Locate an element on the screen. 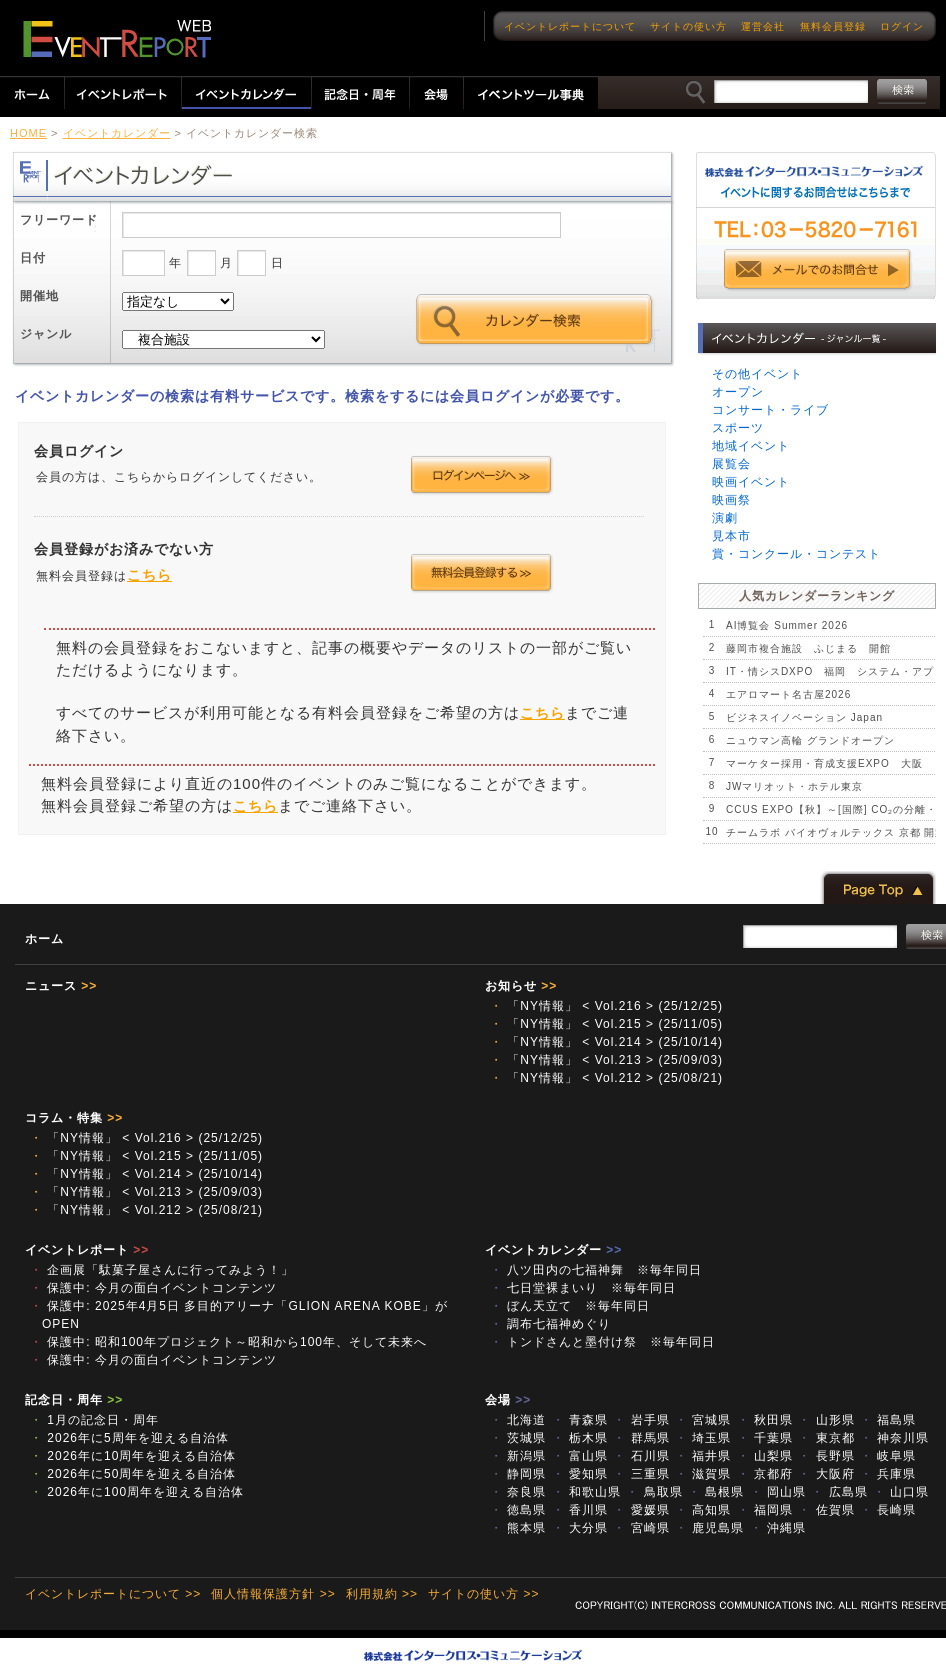 The height and width of the screenshot is (1672, 946). AI博覧会 Summer 2026 is located at coordinates (787, 625).